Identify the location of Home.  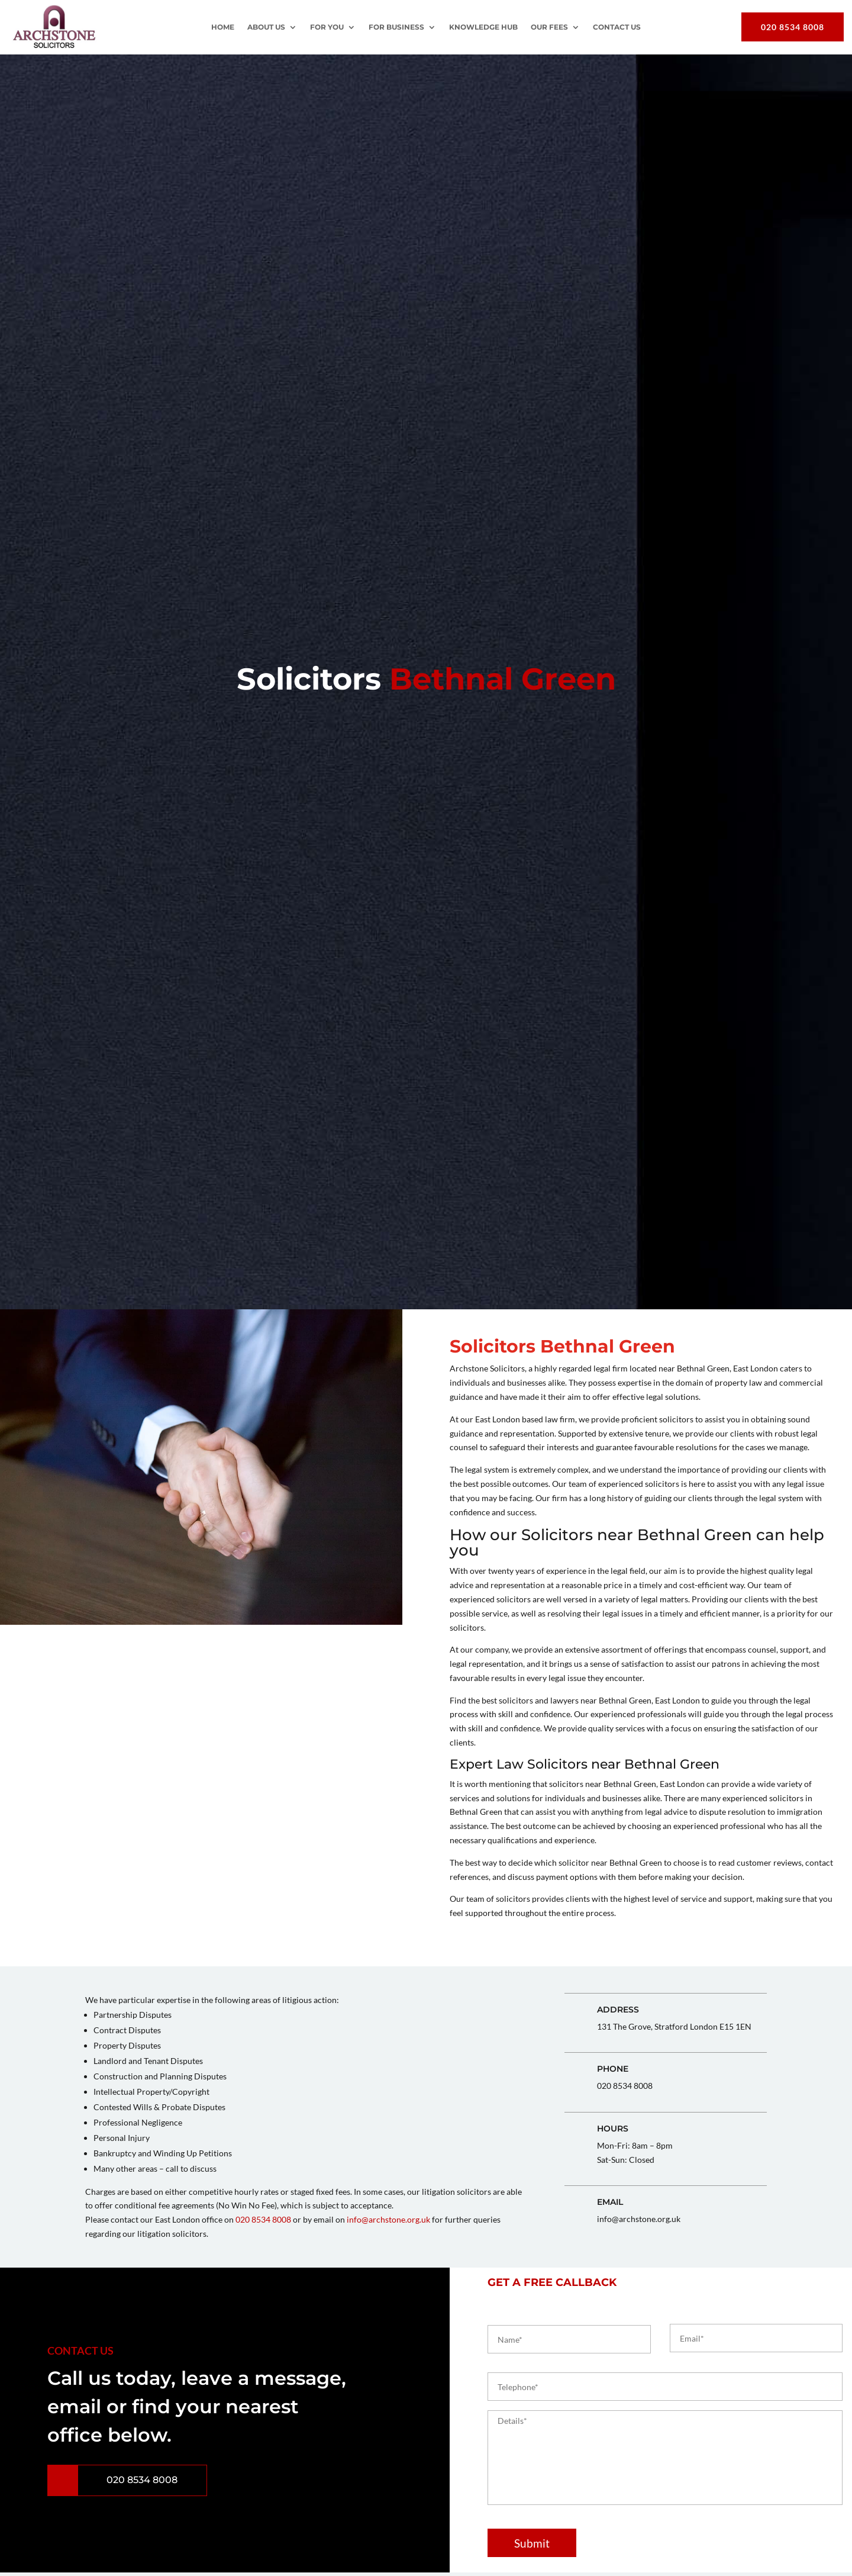
(222, 27).